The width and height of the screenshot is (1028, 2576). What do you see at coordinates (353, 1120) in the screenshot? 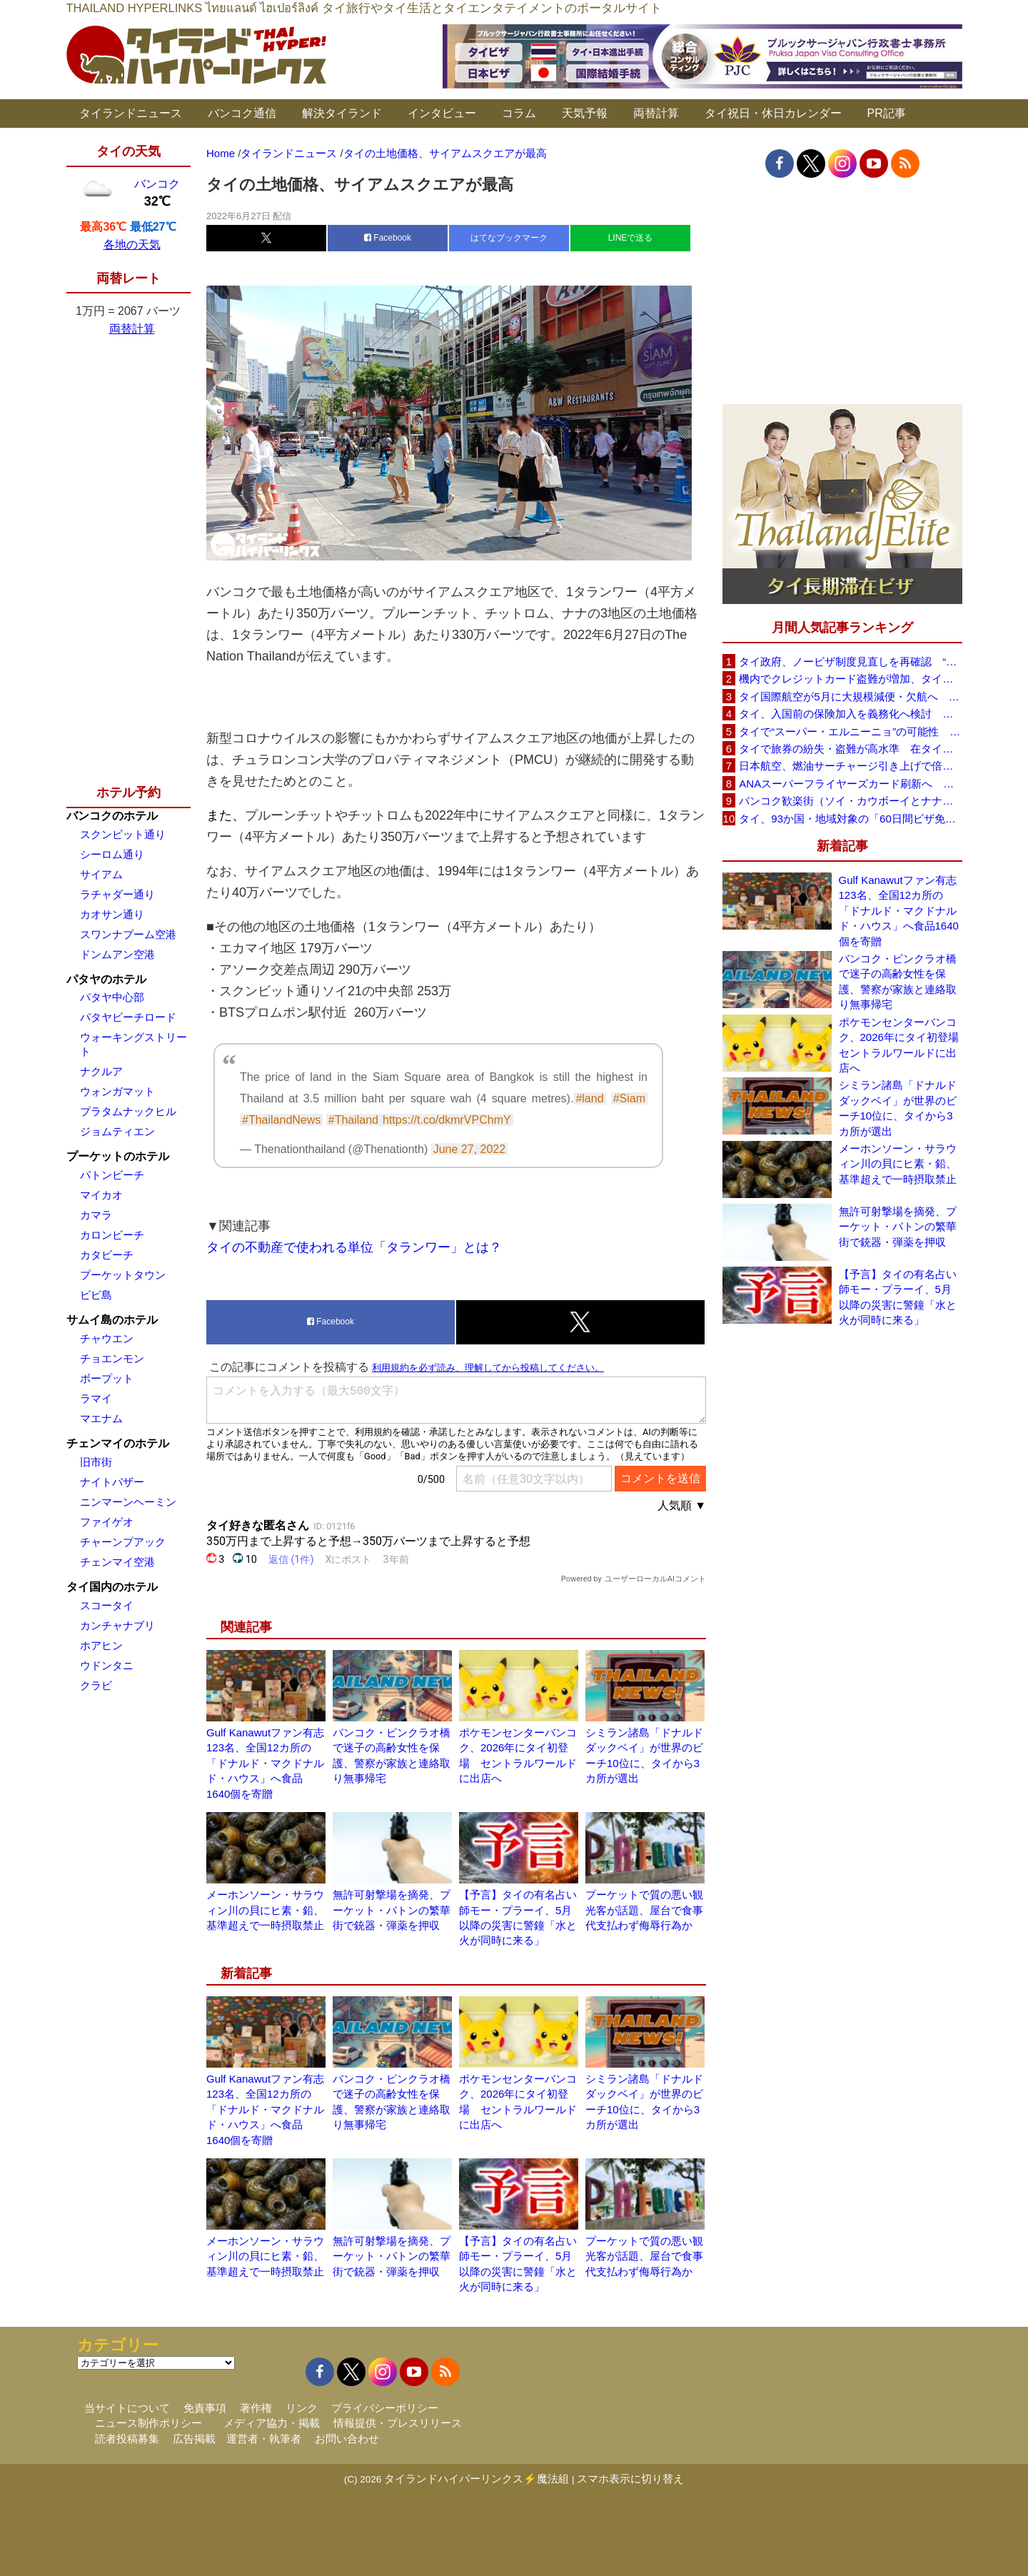
I see `#Thailand` at bounding box center [353, 1120].